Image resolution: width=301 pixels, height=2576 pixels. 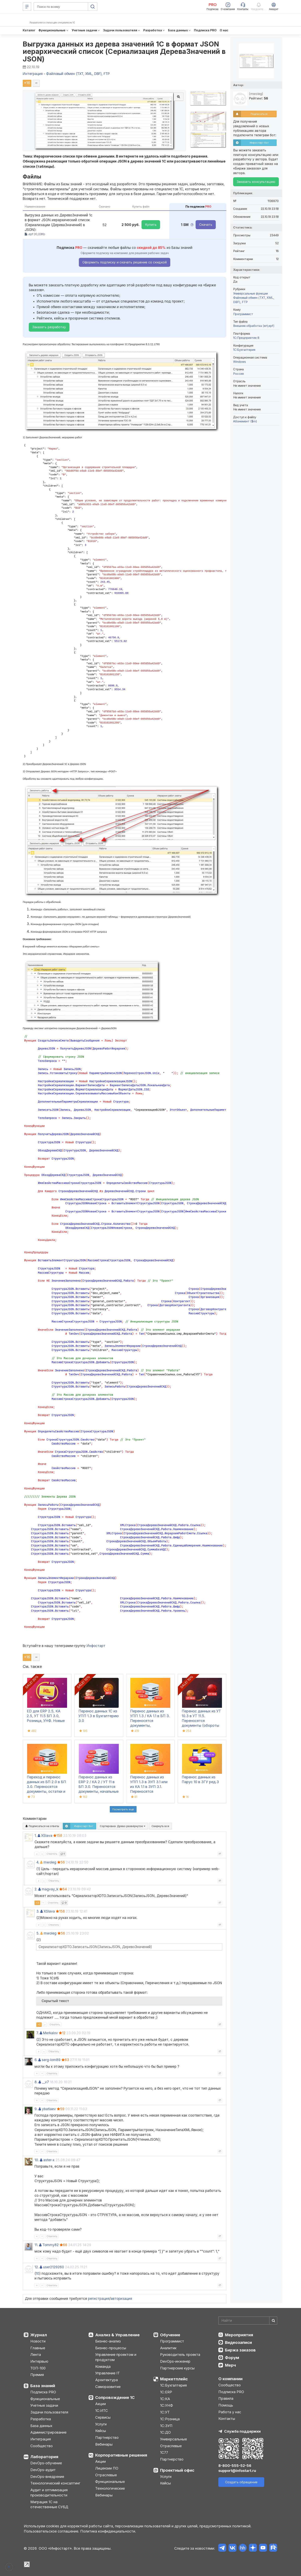 I want to click on Администрирование, so click(x=48, y=2432).